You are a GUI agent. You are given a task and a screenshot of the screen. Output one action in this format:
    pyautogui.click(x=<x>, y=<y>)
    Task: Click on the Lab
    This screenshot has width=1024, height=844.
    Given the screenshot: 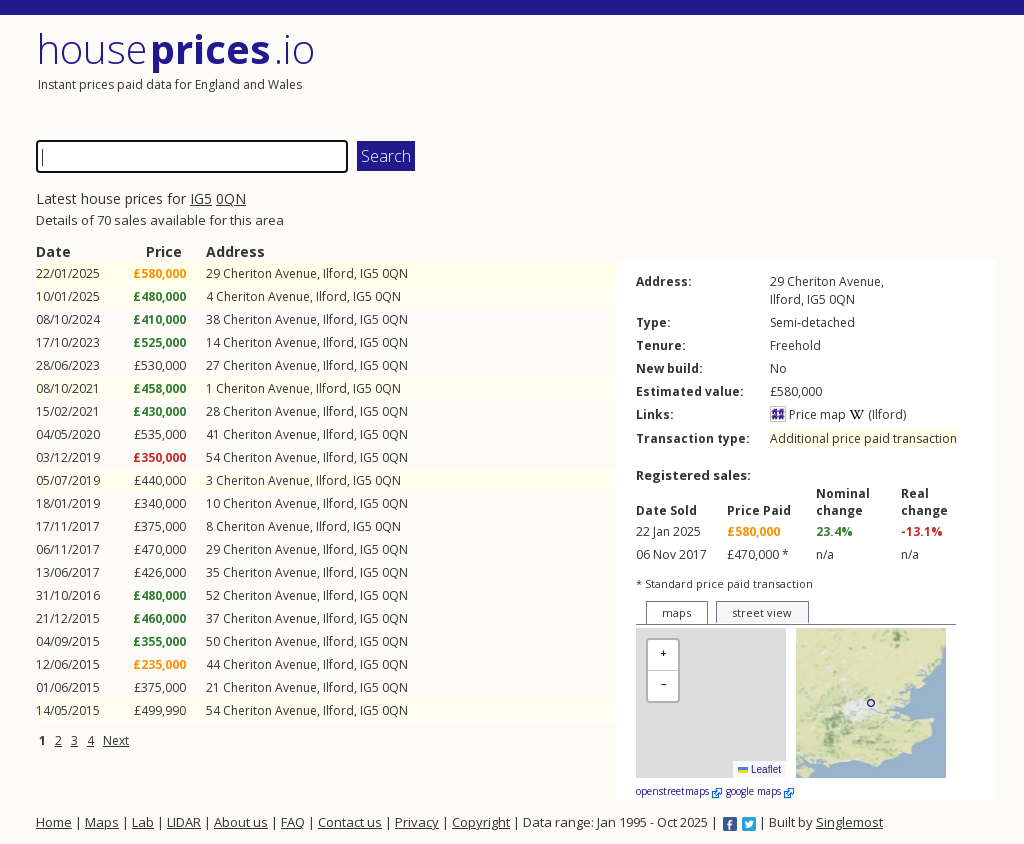 What is the action you would take?
    pyautogui.click(x=143, y=822)
    